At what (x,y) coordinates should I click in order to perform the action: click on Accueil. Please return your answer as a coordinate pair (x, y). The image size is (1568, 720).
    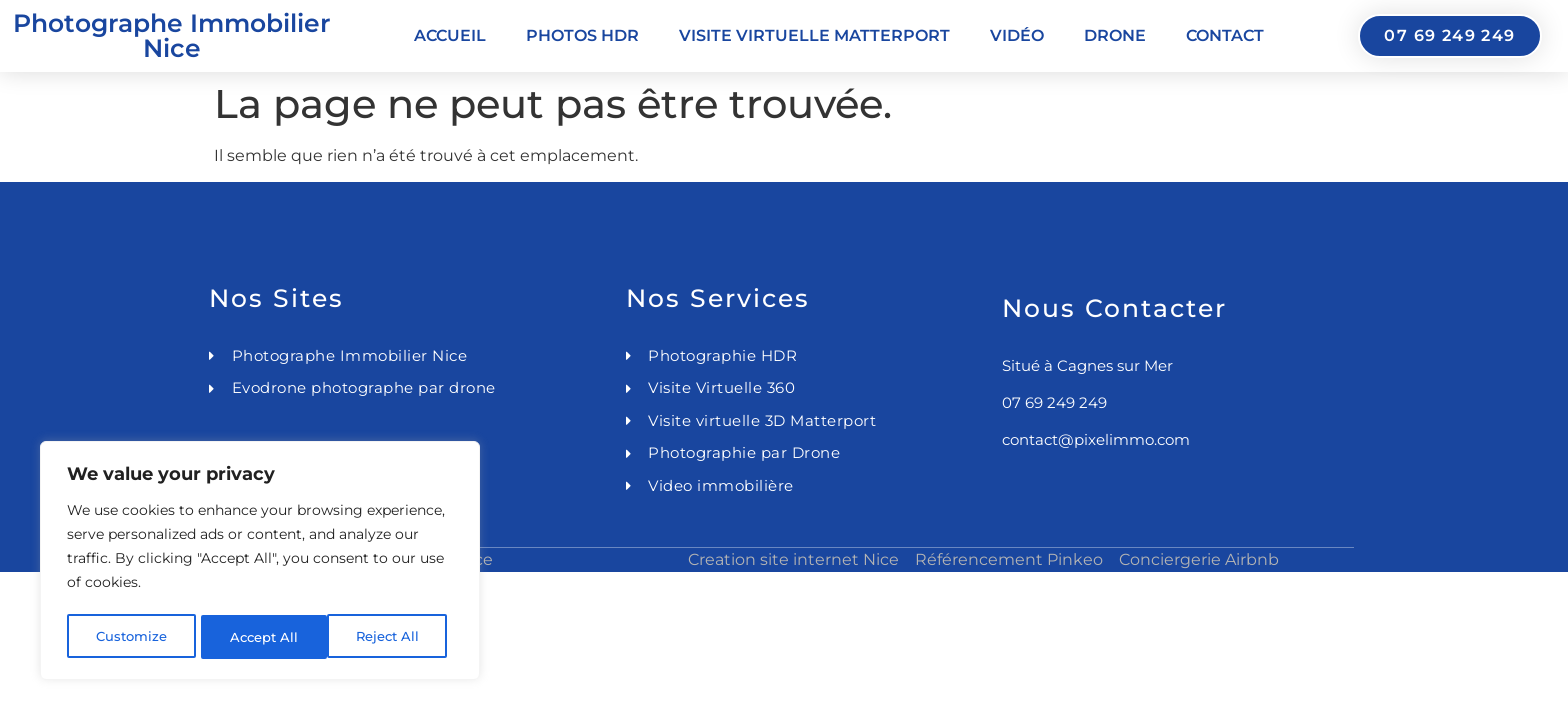
    Looking at the image, I should click on (450, 35).